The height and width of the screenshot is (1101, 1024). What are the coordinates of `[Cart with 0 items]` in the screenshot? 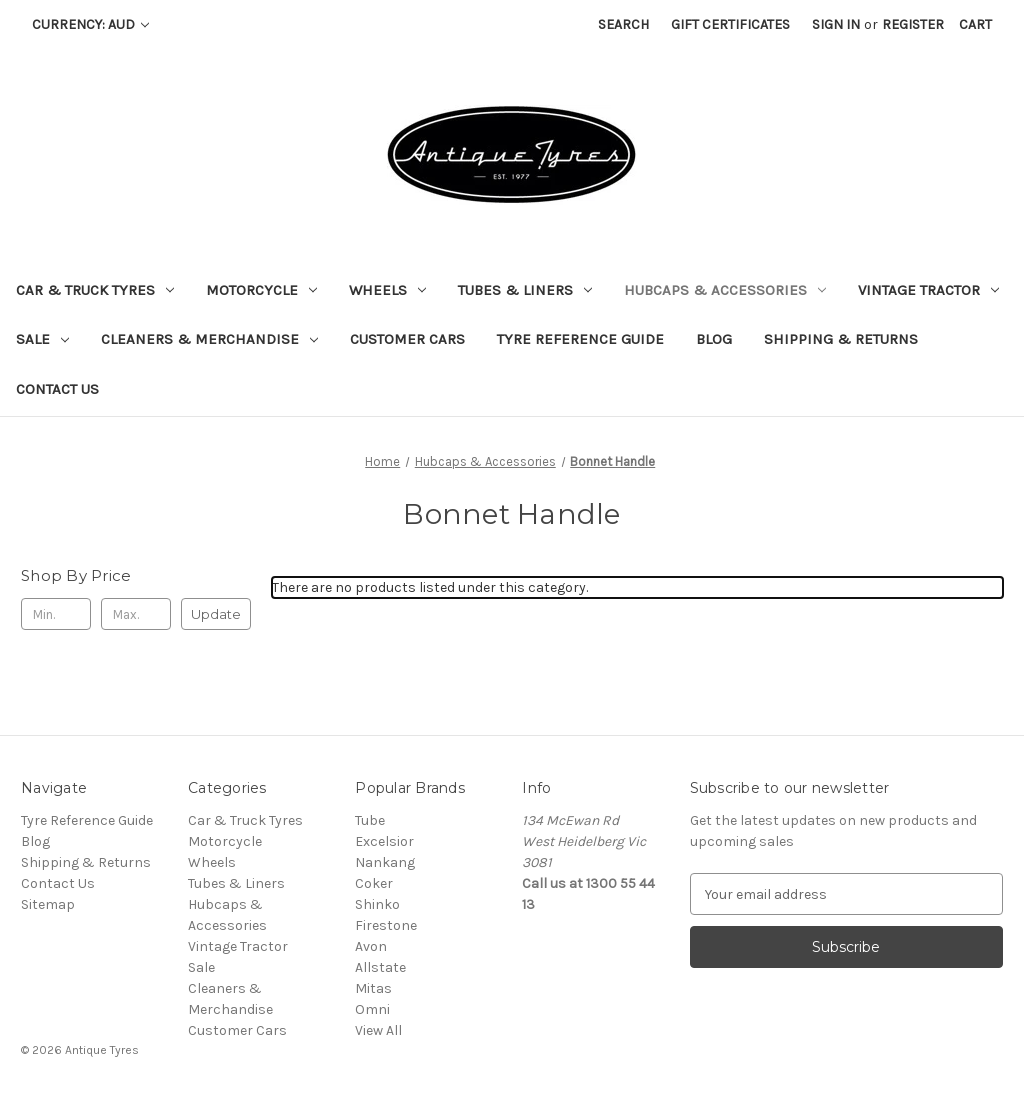 It's located at (975, 24).